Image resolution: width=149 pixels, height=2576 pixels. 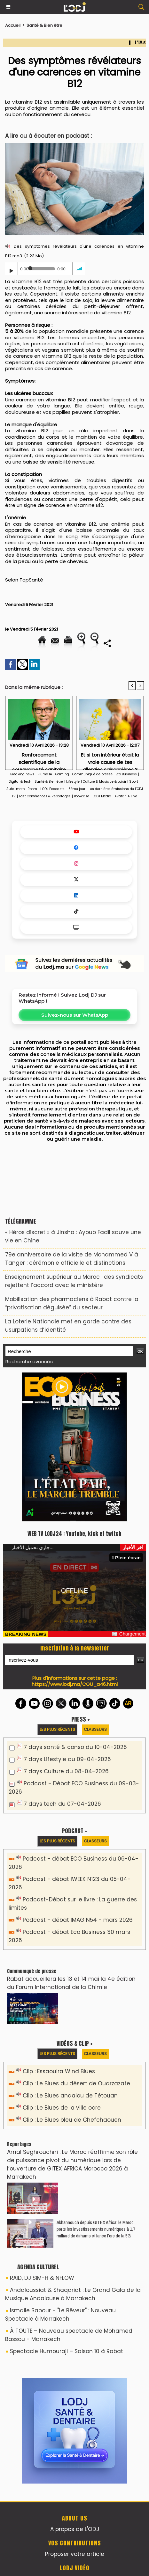 I want to click on Clip : Le Blues du désert de Ouarzazate, so click(x=76, y=2083).